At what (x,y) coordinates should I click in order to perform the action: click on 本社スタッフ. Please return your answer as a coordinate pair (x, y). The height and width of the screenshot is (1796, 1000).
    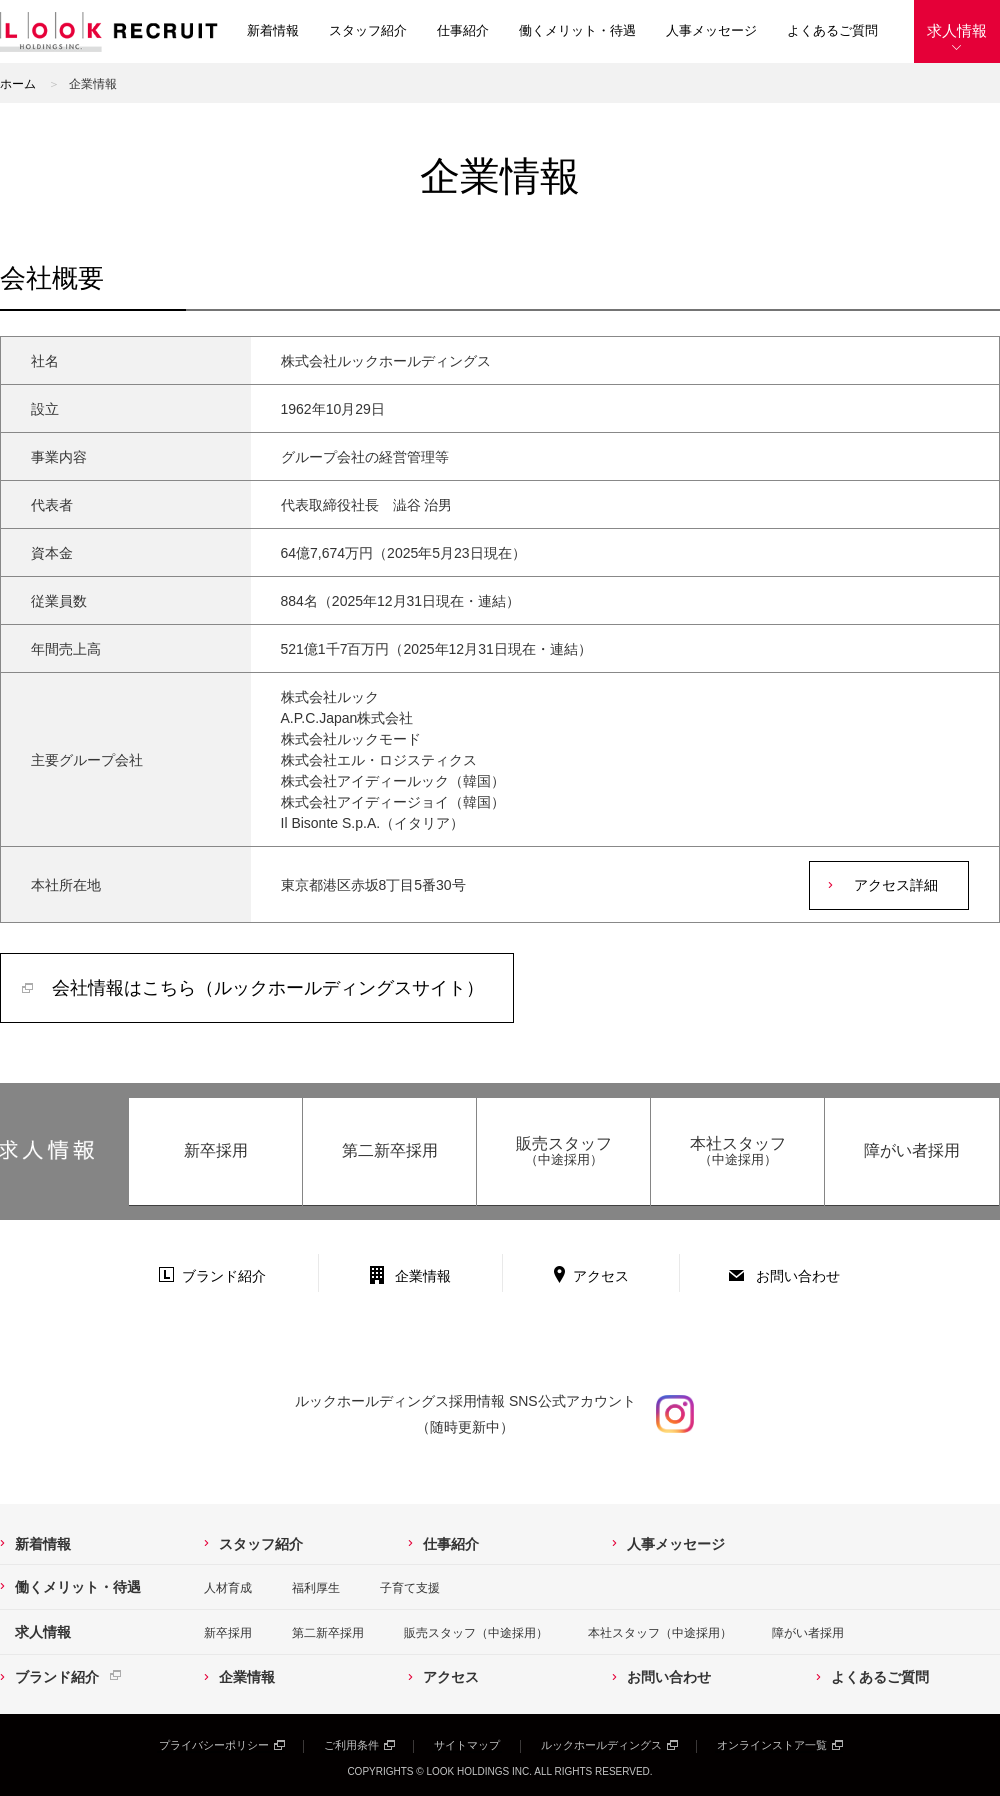
    Looking at the image, I should click on (737, 1151).